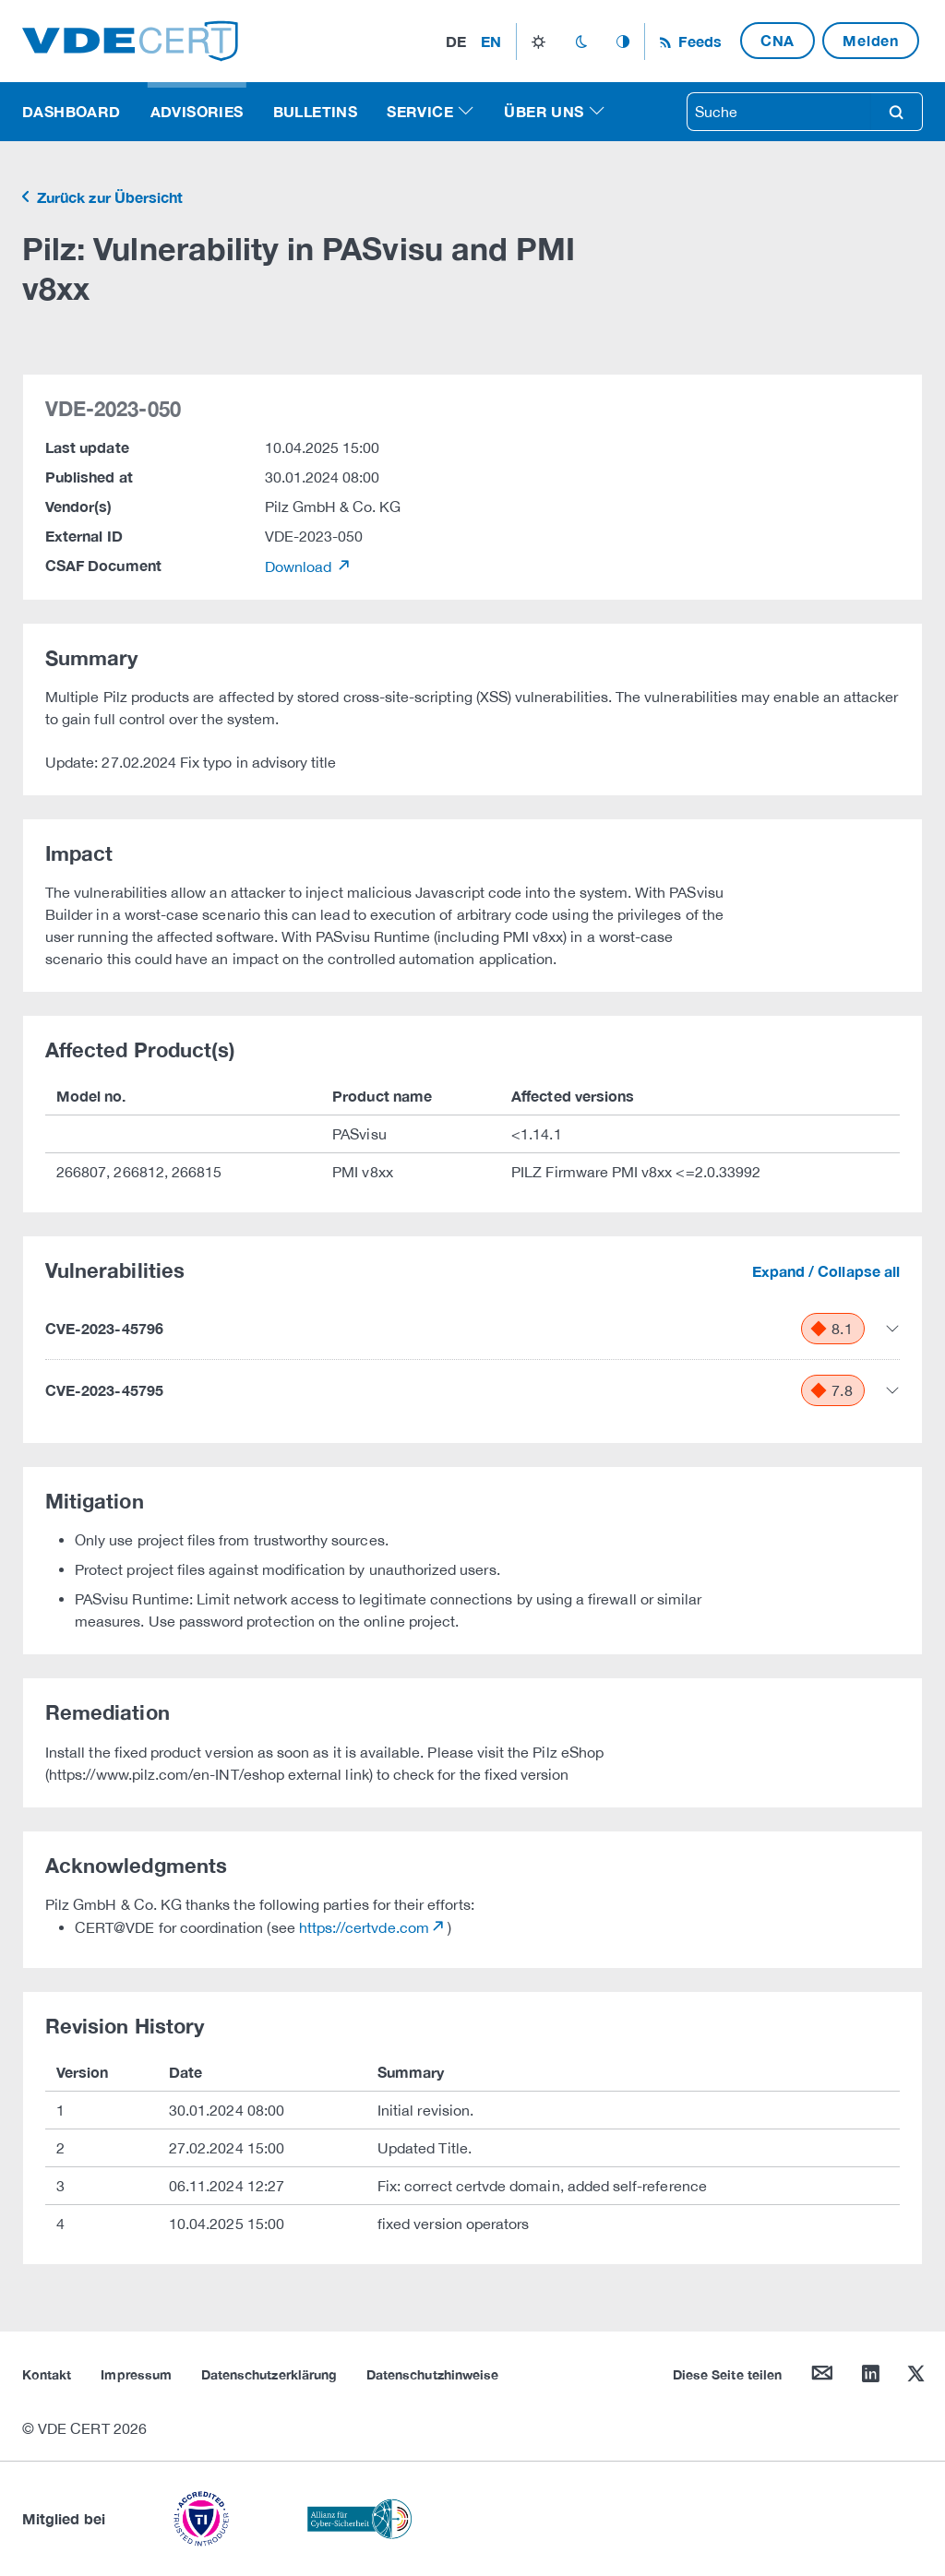 The image size is (945, 2576). Describe the element at coordinates (364, 1927) in the screenshot. I see `https://certvde.com` at that location.